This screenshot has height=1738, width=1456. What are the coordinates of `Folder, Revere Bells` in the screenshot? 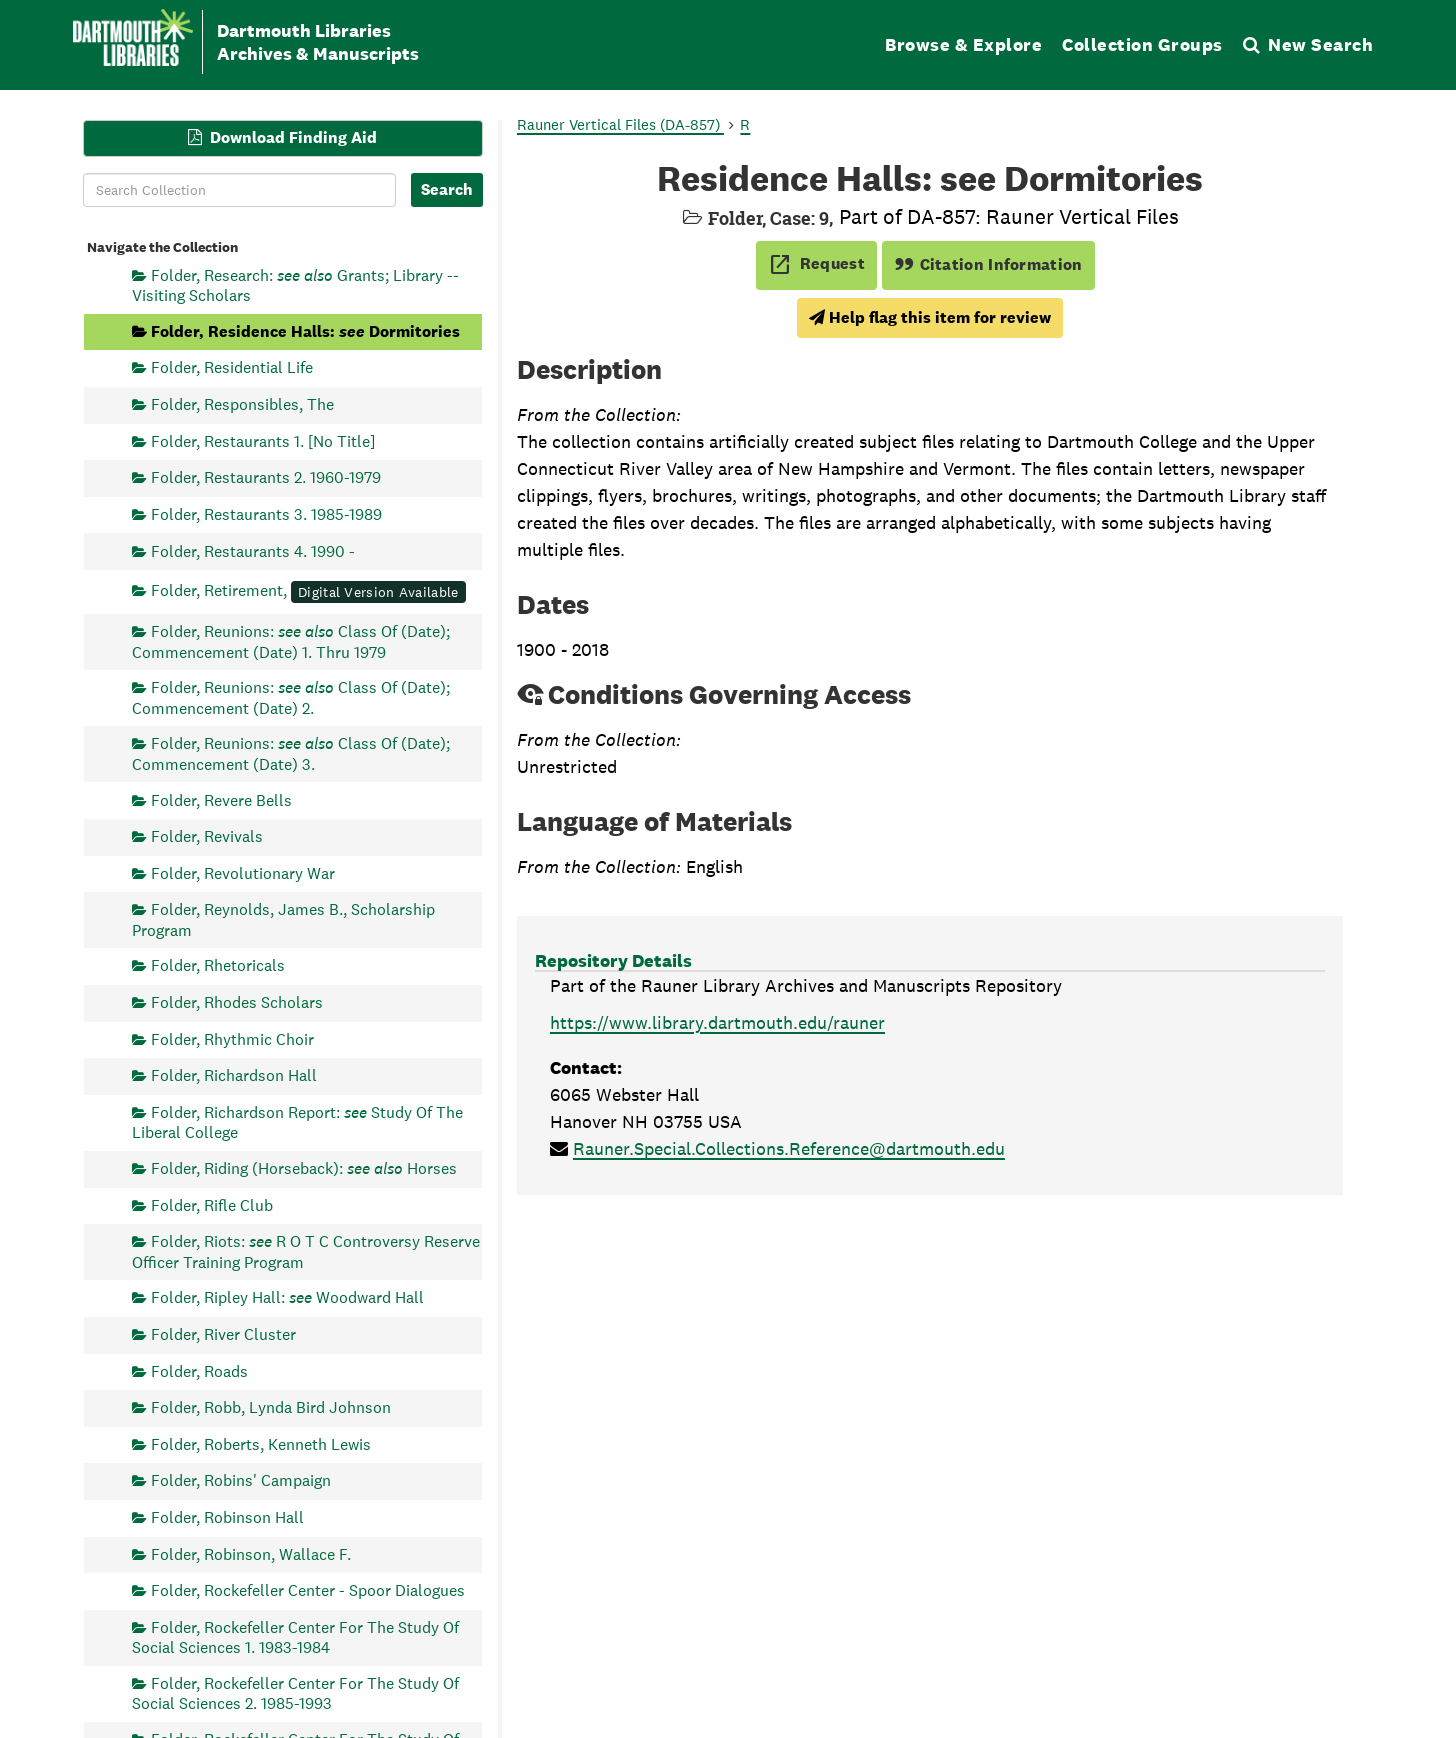 It's located at (221, 799).